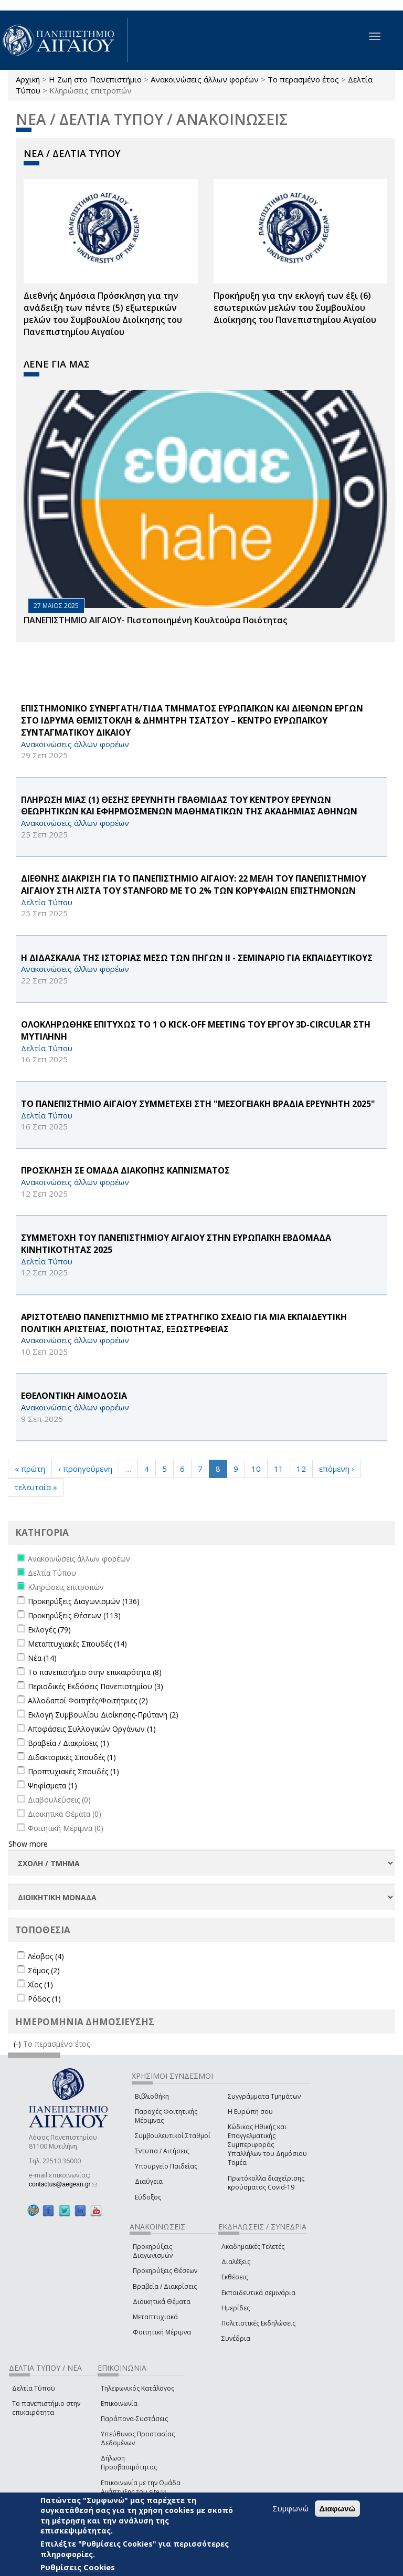  What do you see at coordinates (103, 1715) in the screenshot?
I see `Εκλογή Συμβουλίου Διοίκησης-Πρύτανη (2)` at bounding box center [103, 1715].